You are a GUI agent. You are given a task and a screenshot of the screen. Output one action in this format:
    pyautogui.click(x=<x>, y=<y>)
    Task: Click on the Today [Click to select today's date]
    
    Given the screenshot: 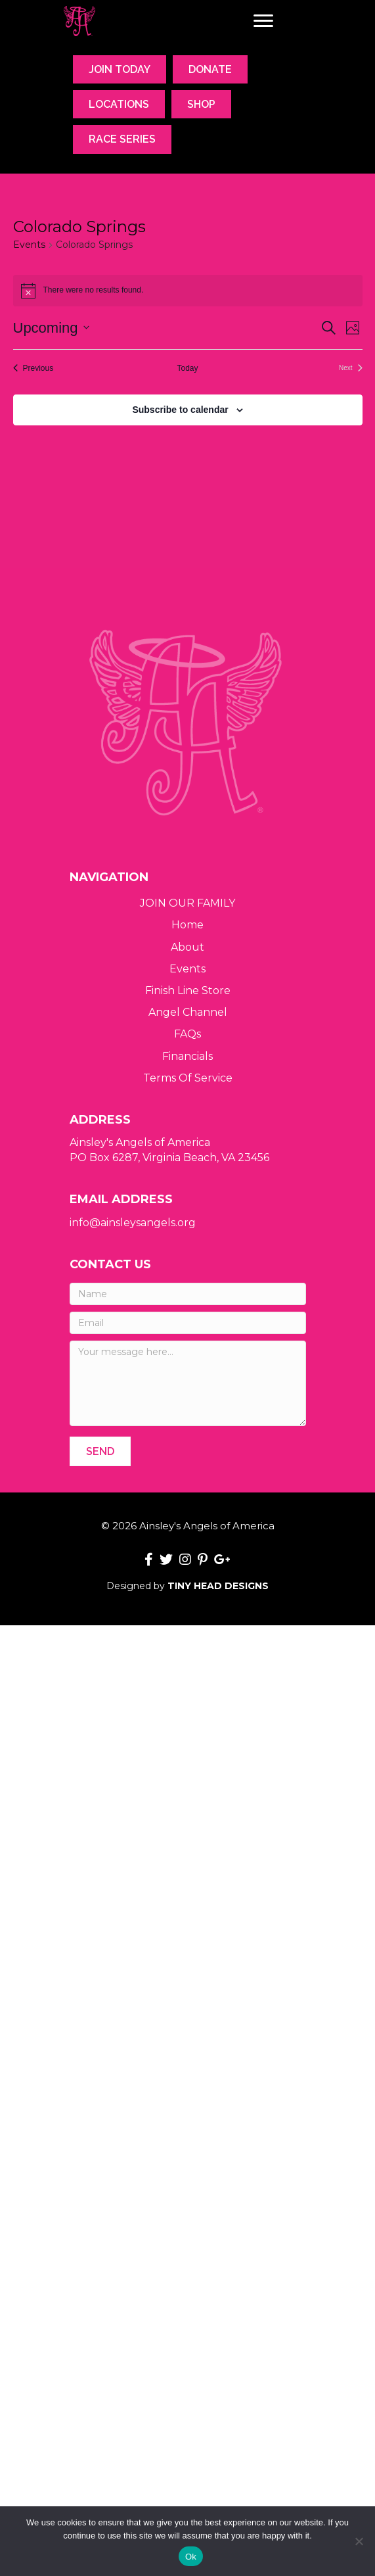 What is the action you would take?
    pyautogui.click(x=187, y=368)
    